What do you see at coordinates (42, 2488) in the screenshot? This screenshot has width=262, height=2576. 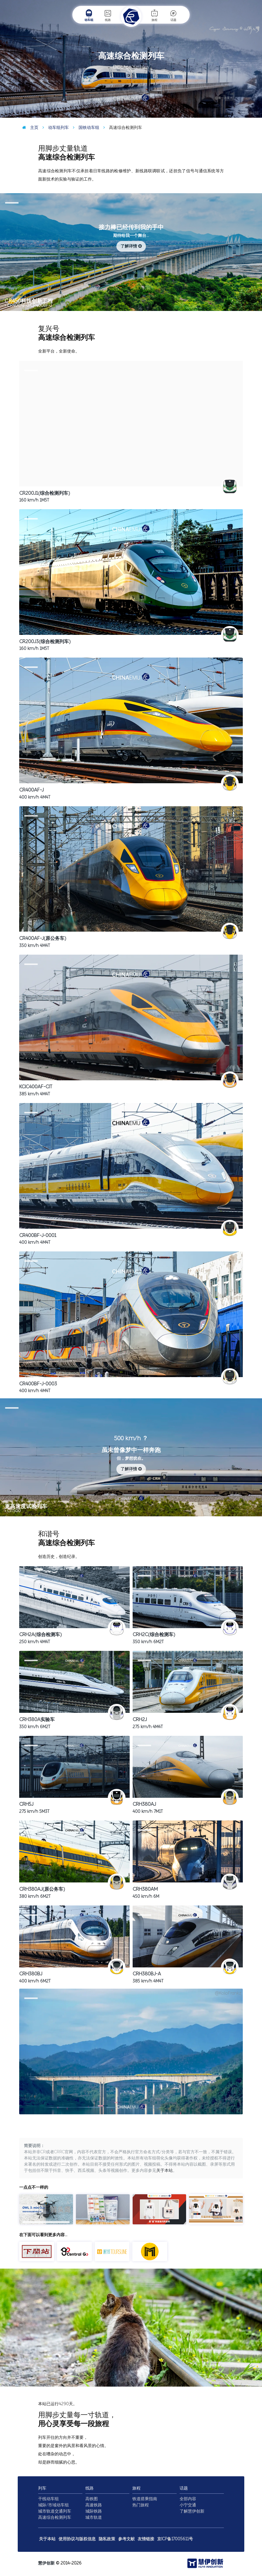 I see `列车` at bounding box center [42, 2488].